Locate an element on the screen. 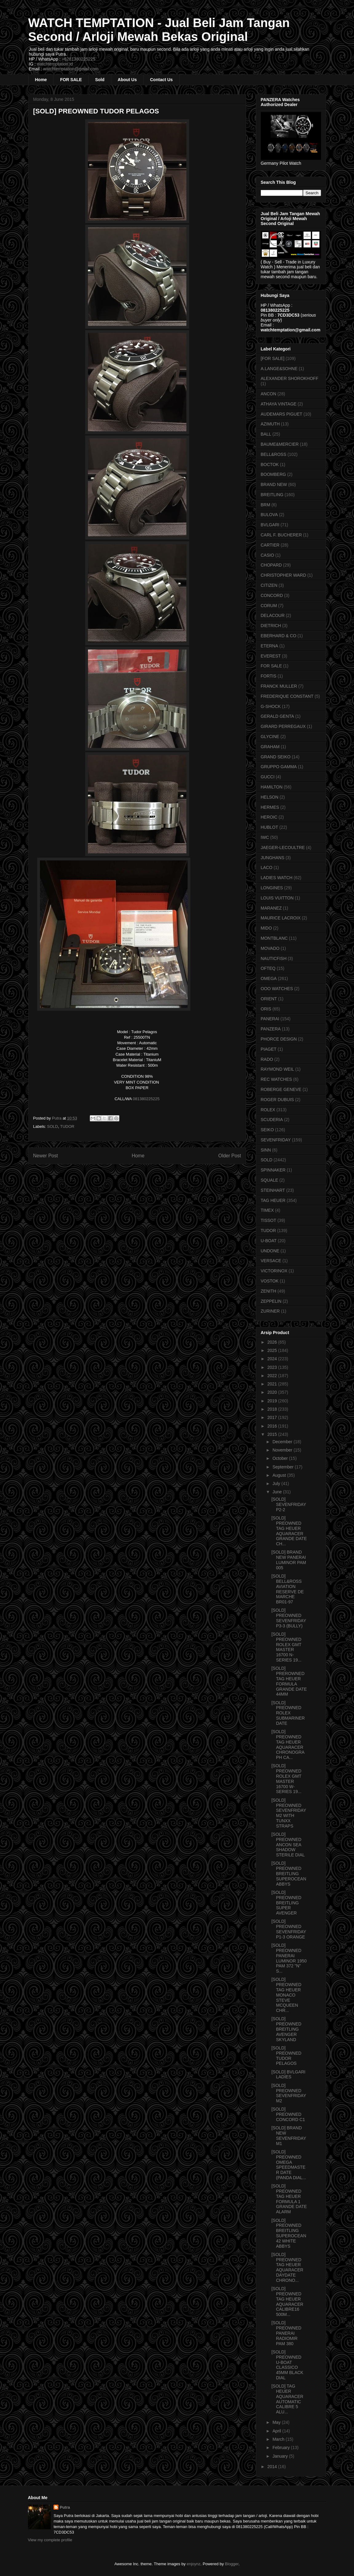 The image size is (354, 2576). JAEGER-LECOULTRE is located at coordinates (283, 847).